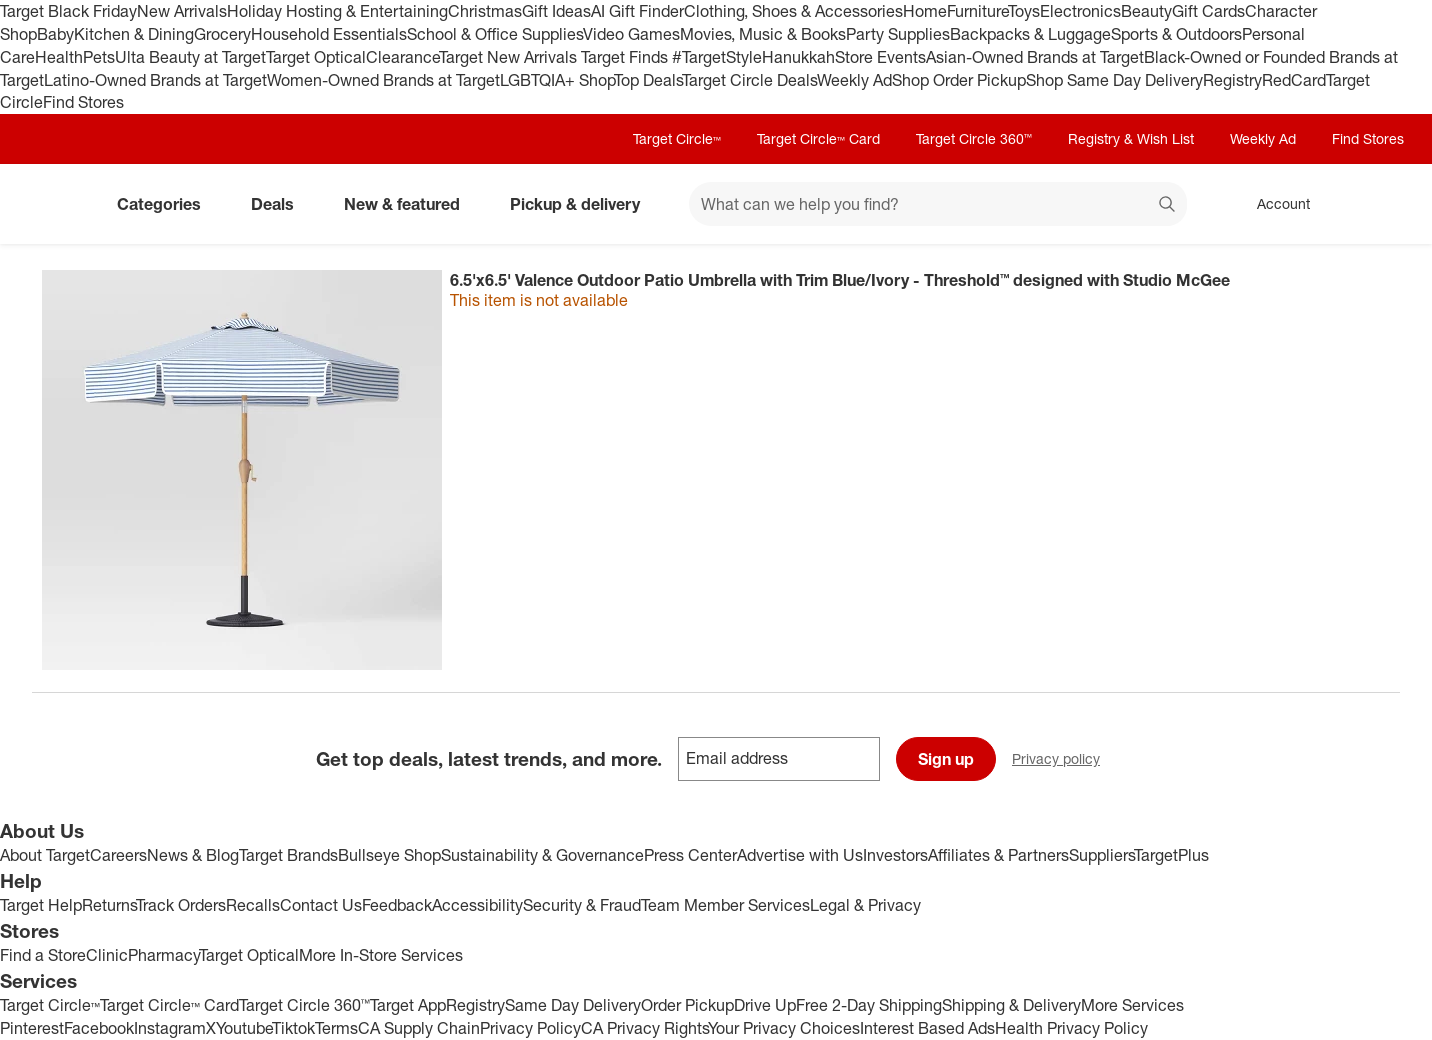 This screenshot has height=1040, width=1432. I want to click on Sustainability & Governance, so click(542, 855).